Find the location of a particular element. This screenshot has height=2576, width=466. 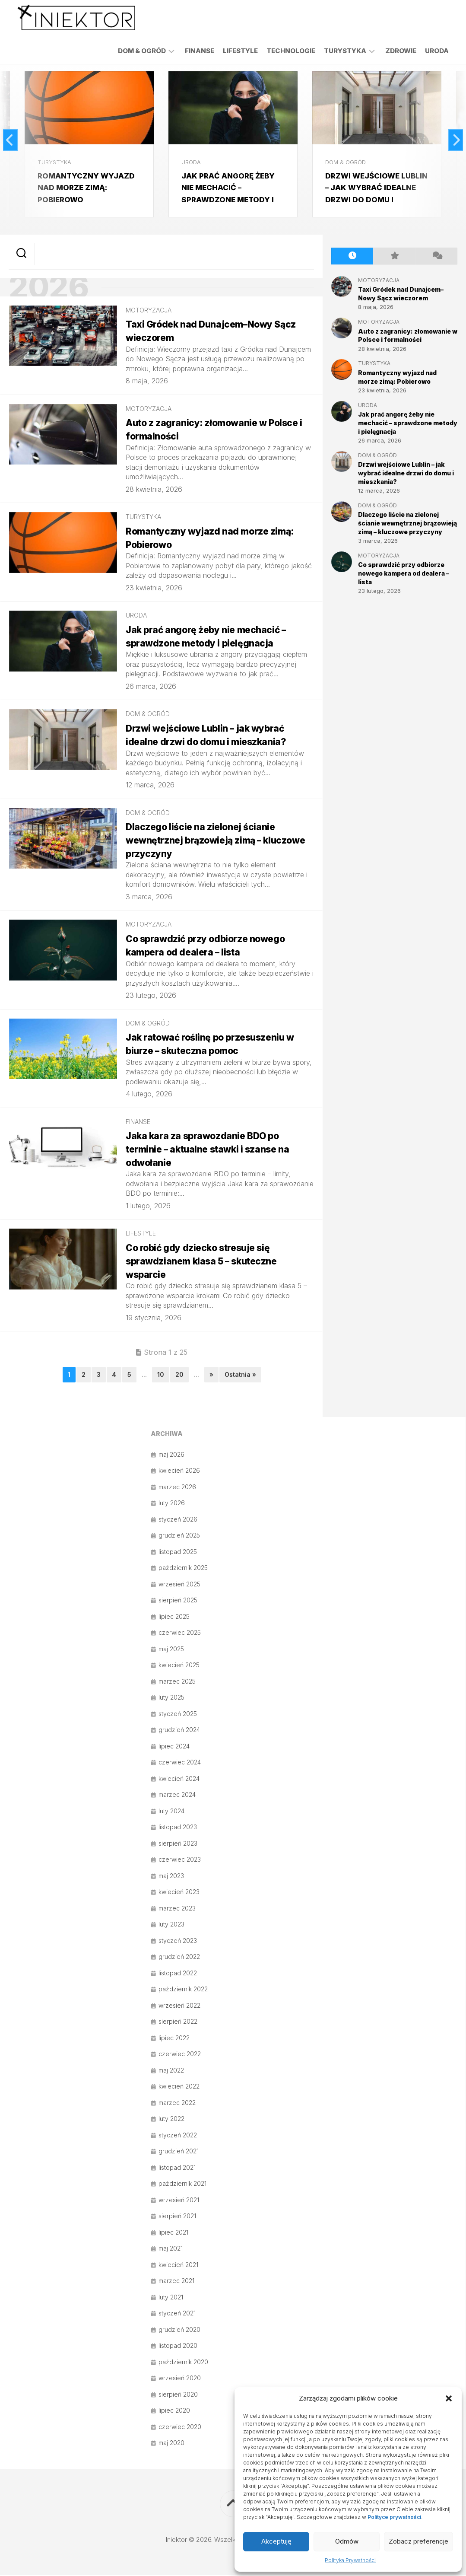

sierpień 2021 is located at coordinates (177, 2216).